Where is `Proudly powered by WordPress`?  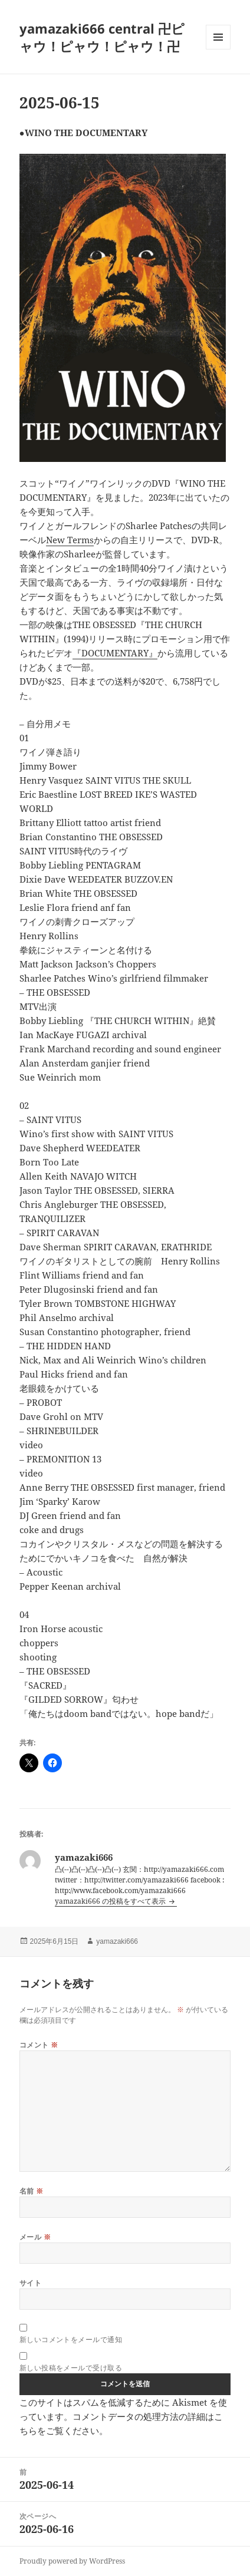 Proudly powered by WordPress is located at coordinates (72, 2561).